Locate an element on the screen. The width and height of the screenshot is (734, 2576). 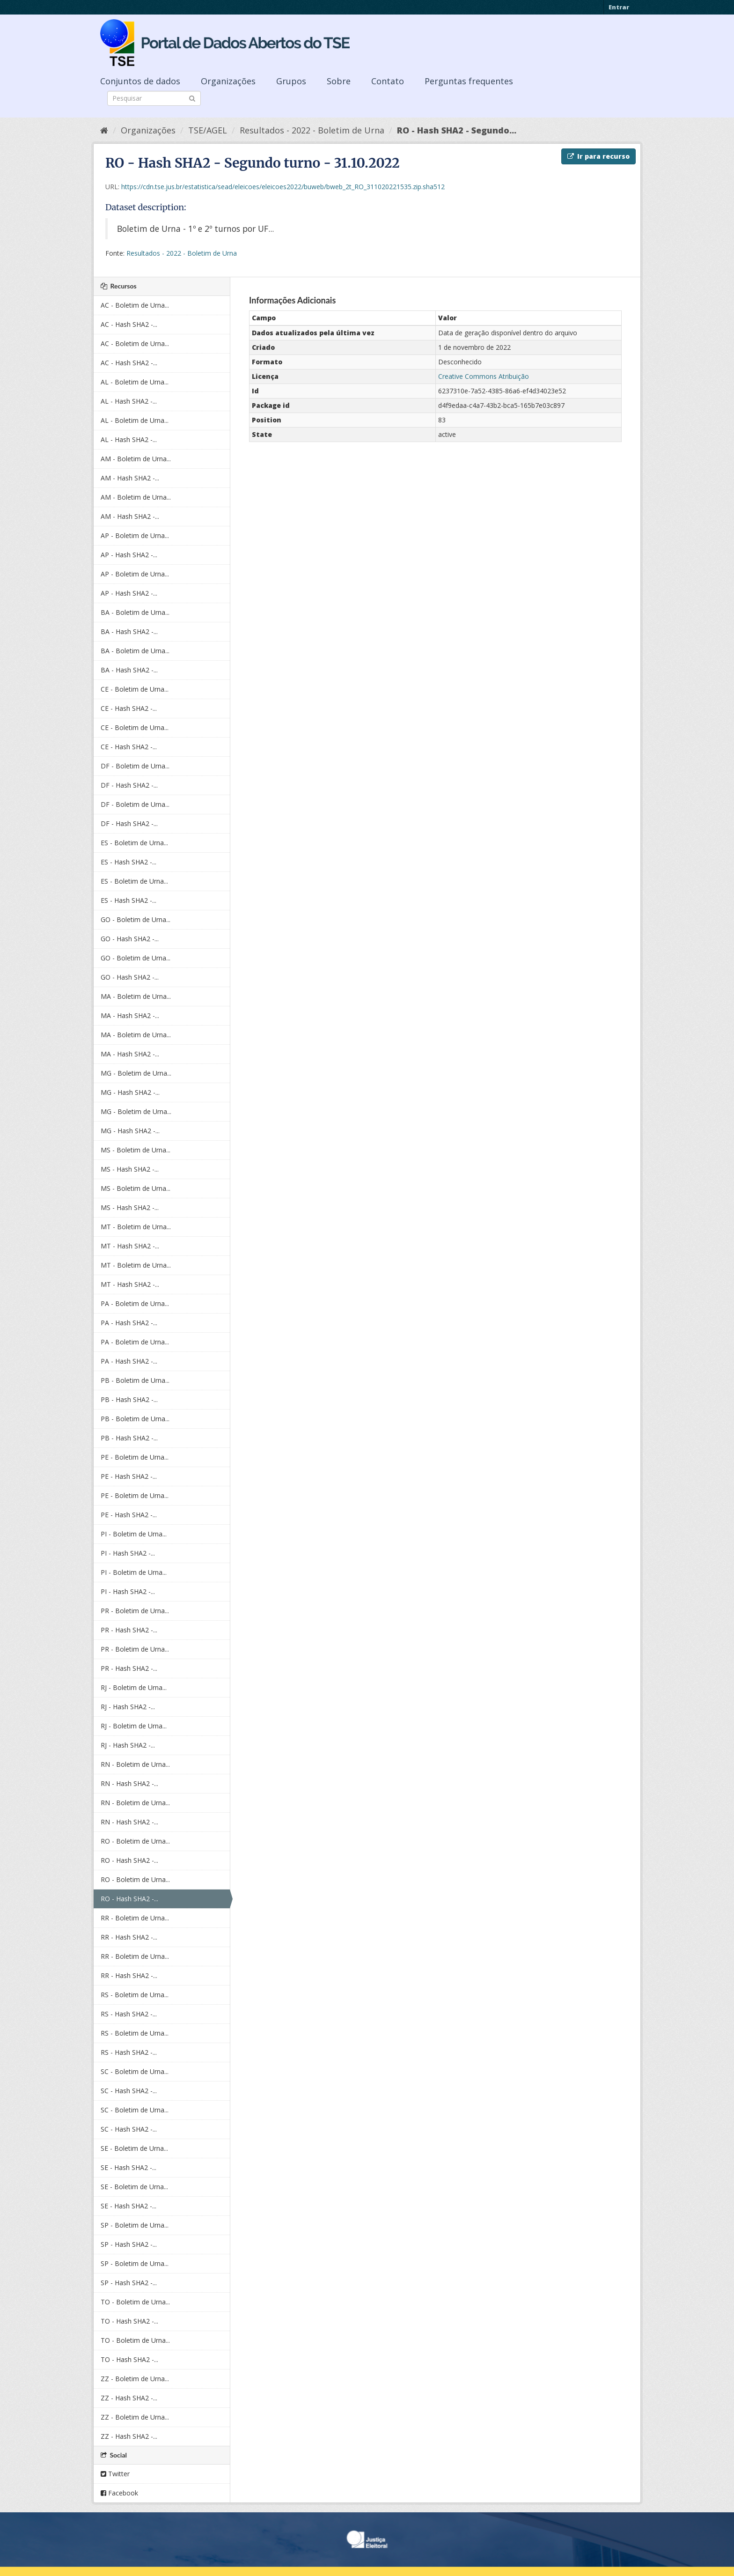
PE - Boletim de Urna... is located at coordinates (135, 1457).